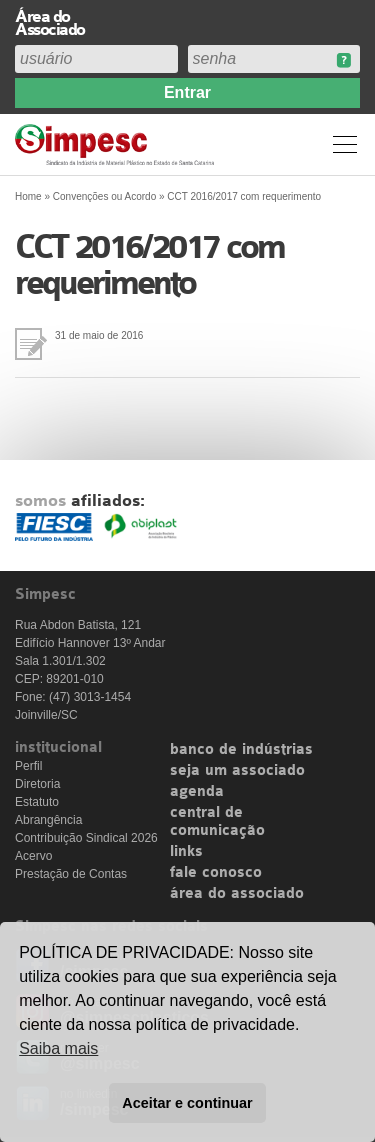 This screenshot has height=1142, width=375. Describe the element at coordinates (343, 60) in the screenshot. I see `Esqueceu sua senha?` at that location.